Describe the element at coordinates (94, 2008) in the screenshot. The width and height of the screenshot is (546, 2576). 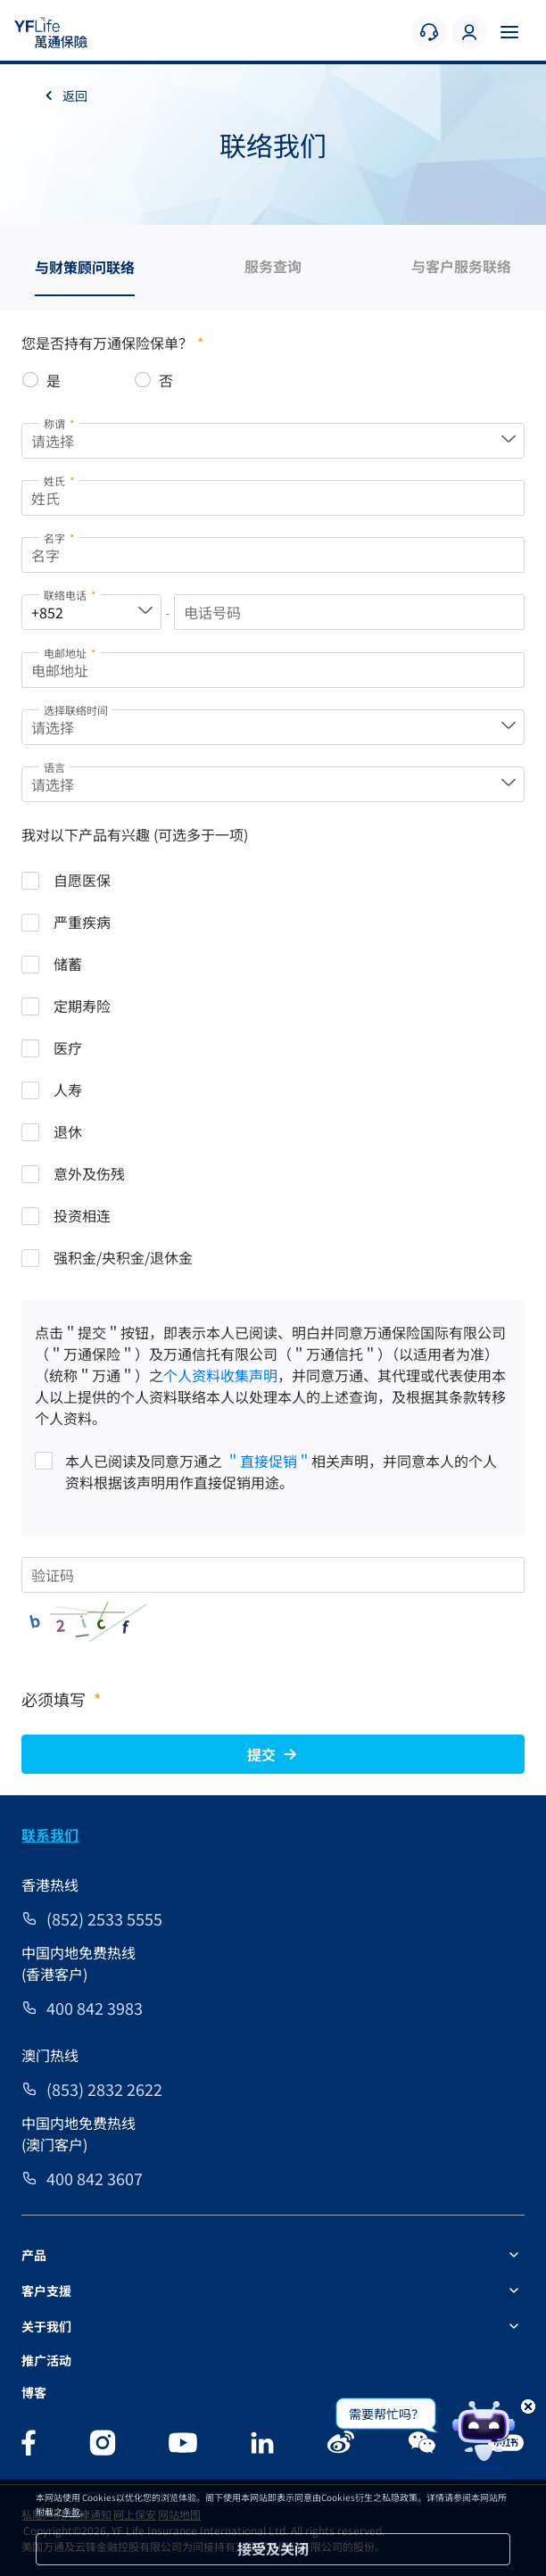
I see `400 842 3983` at that location.